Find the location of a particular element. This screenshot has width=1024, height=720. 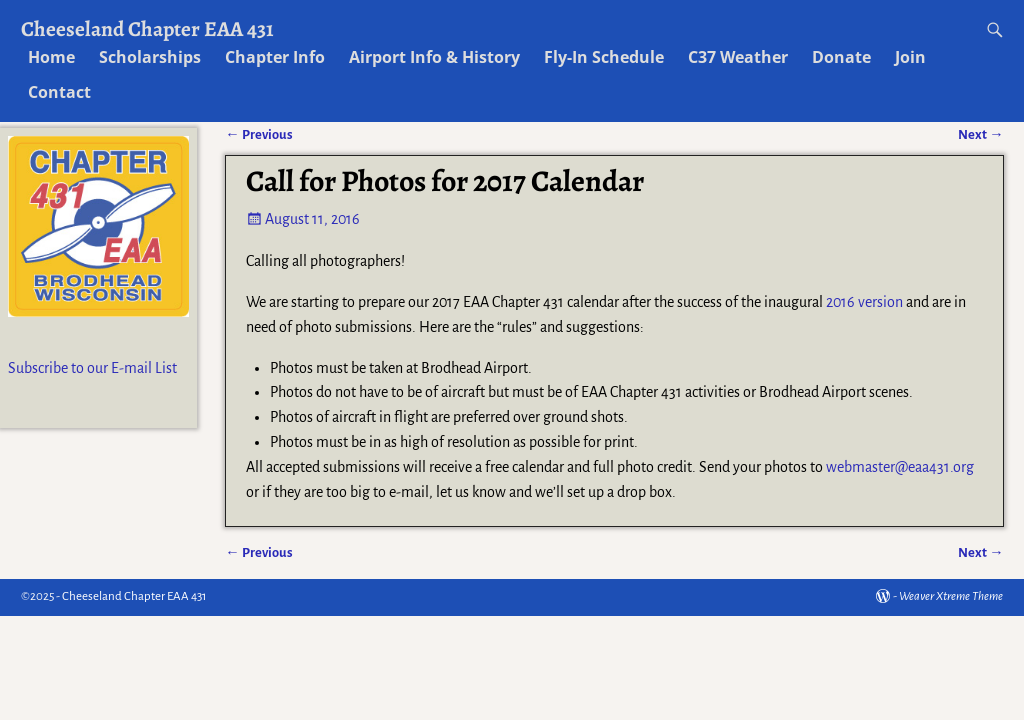

2016 version is located at coordinates (864, 302).